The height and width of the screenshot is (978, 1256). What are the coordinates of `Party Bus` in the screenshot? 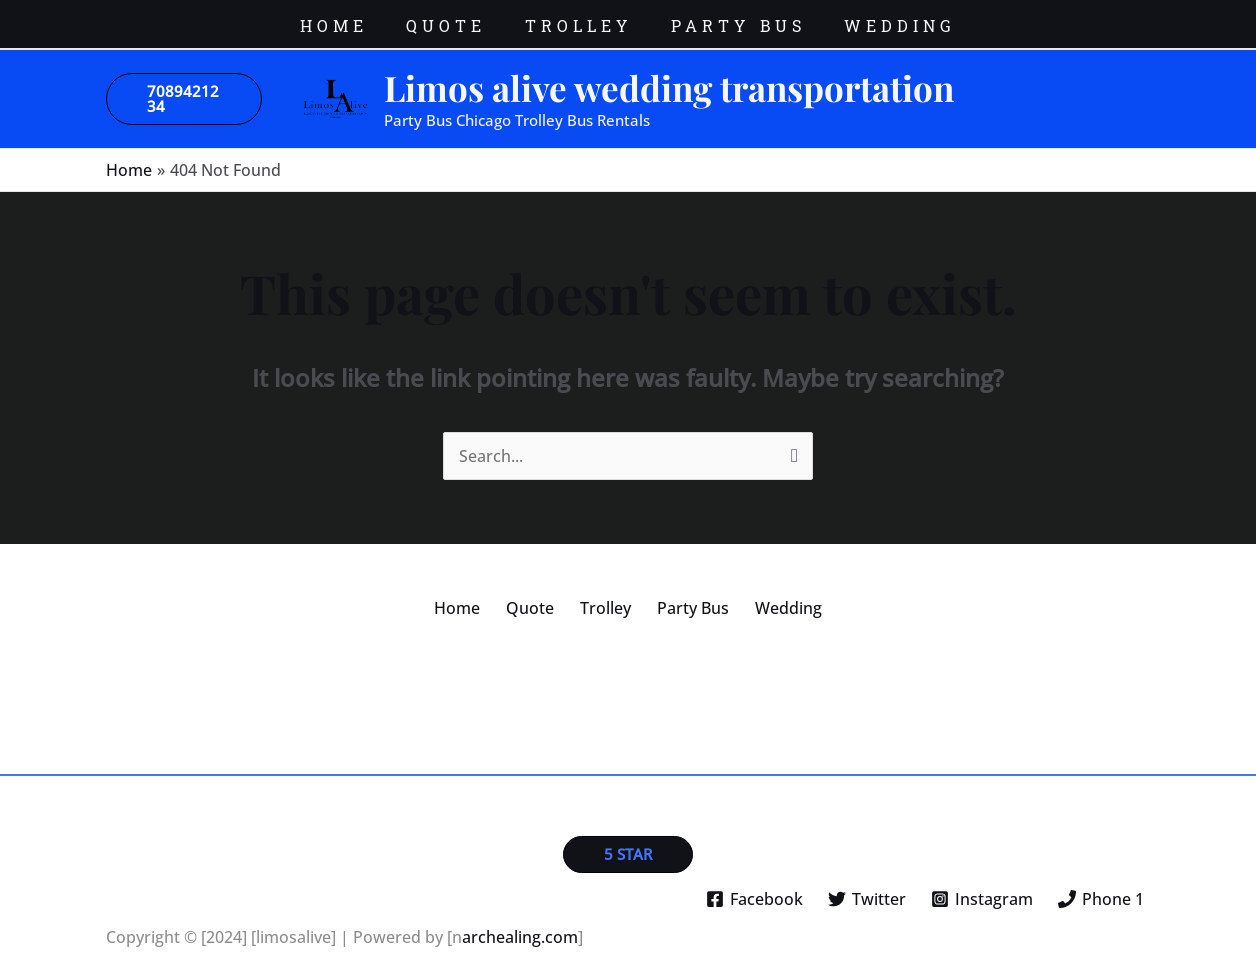 It's located at (683, 593).